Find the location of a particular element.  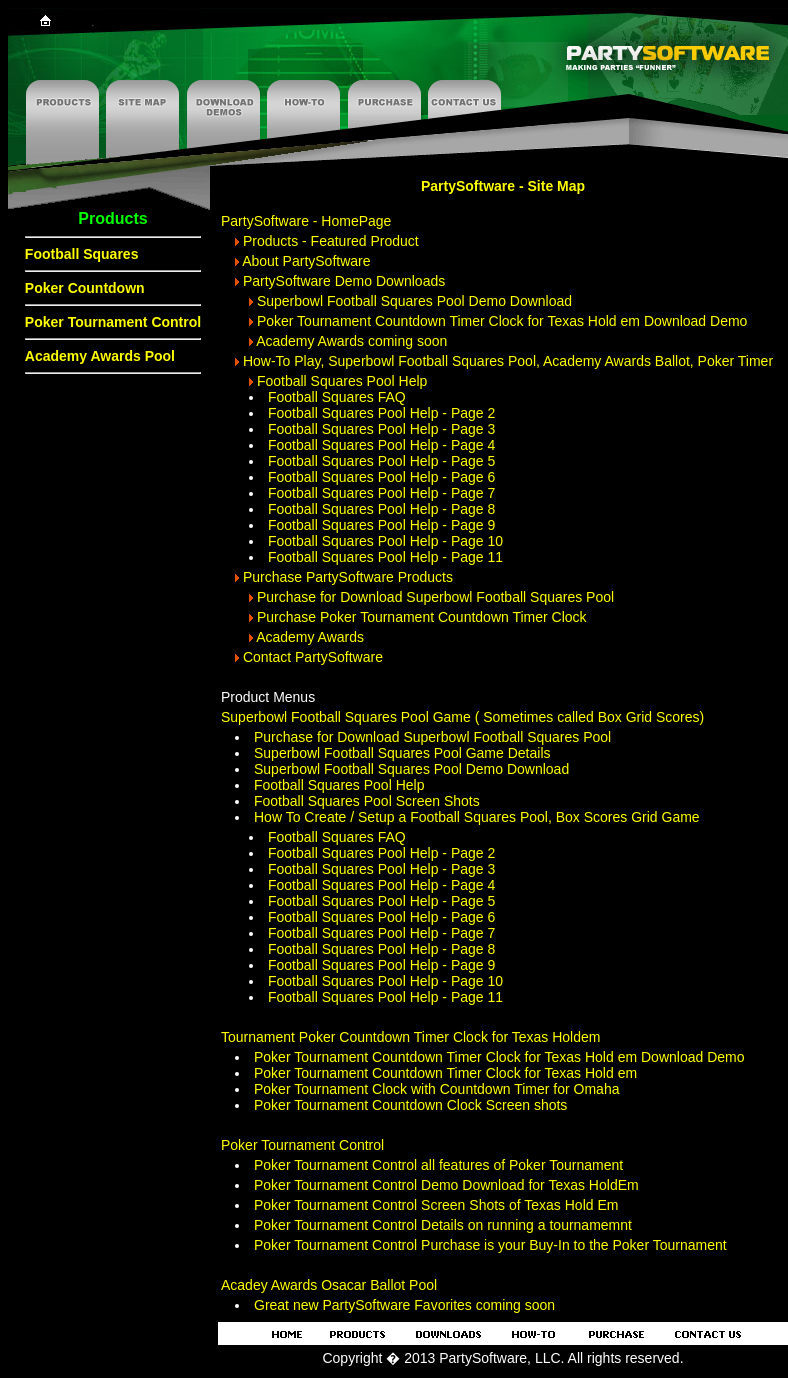

Academy Awards coming soon is located at coordinates (351, 341).